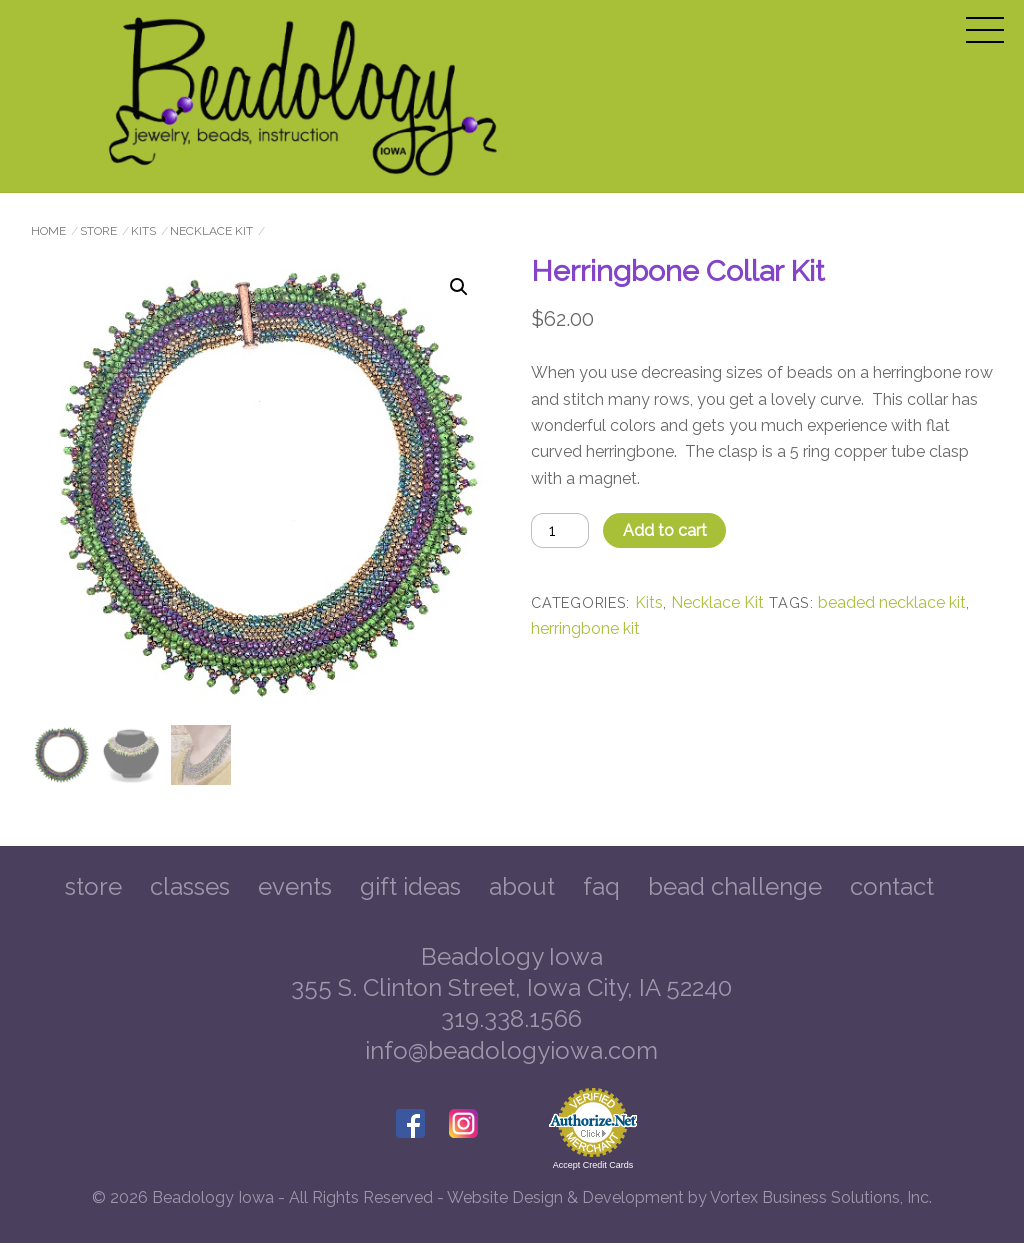 The width and height of the screenshot is (1024, 1243). Describe the element at coordinates (522, 886) in the screenshot. I see `About` at that location.